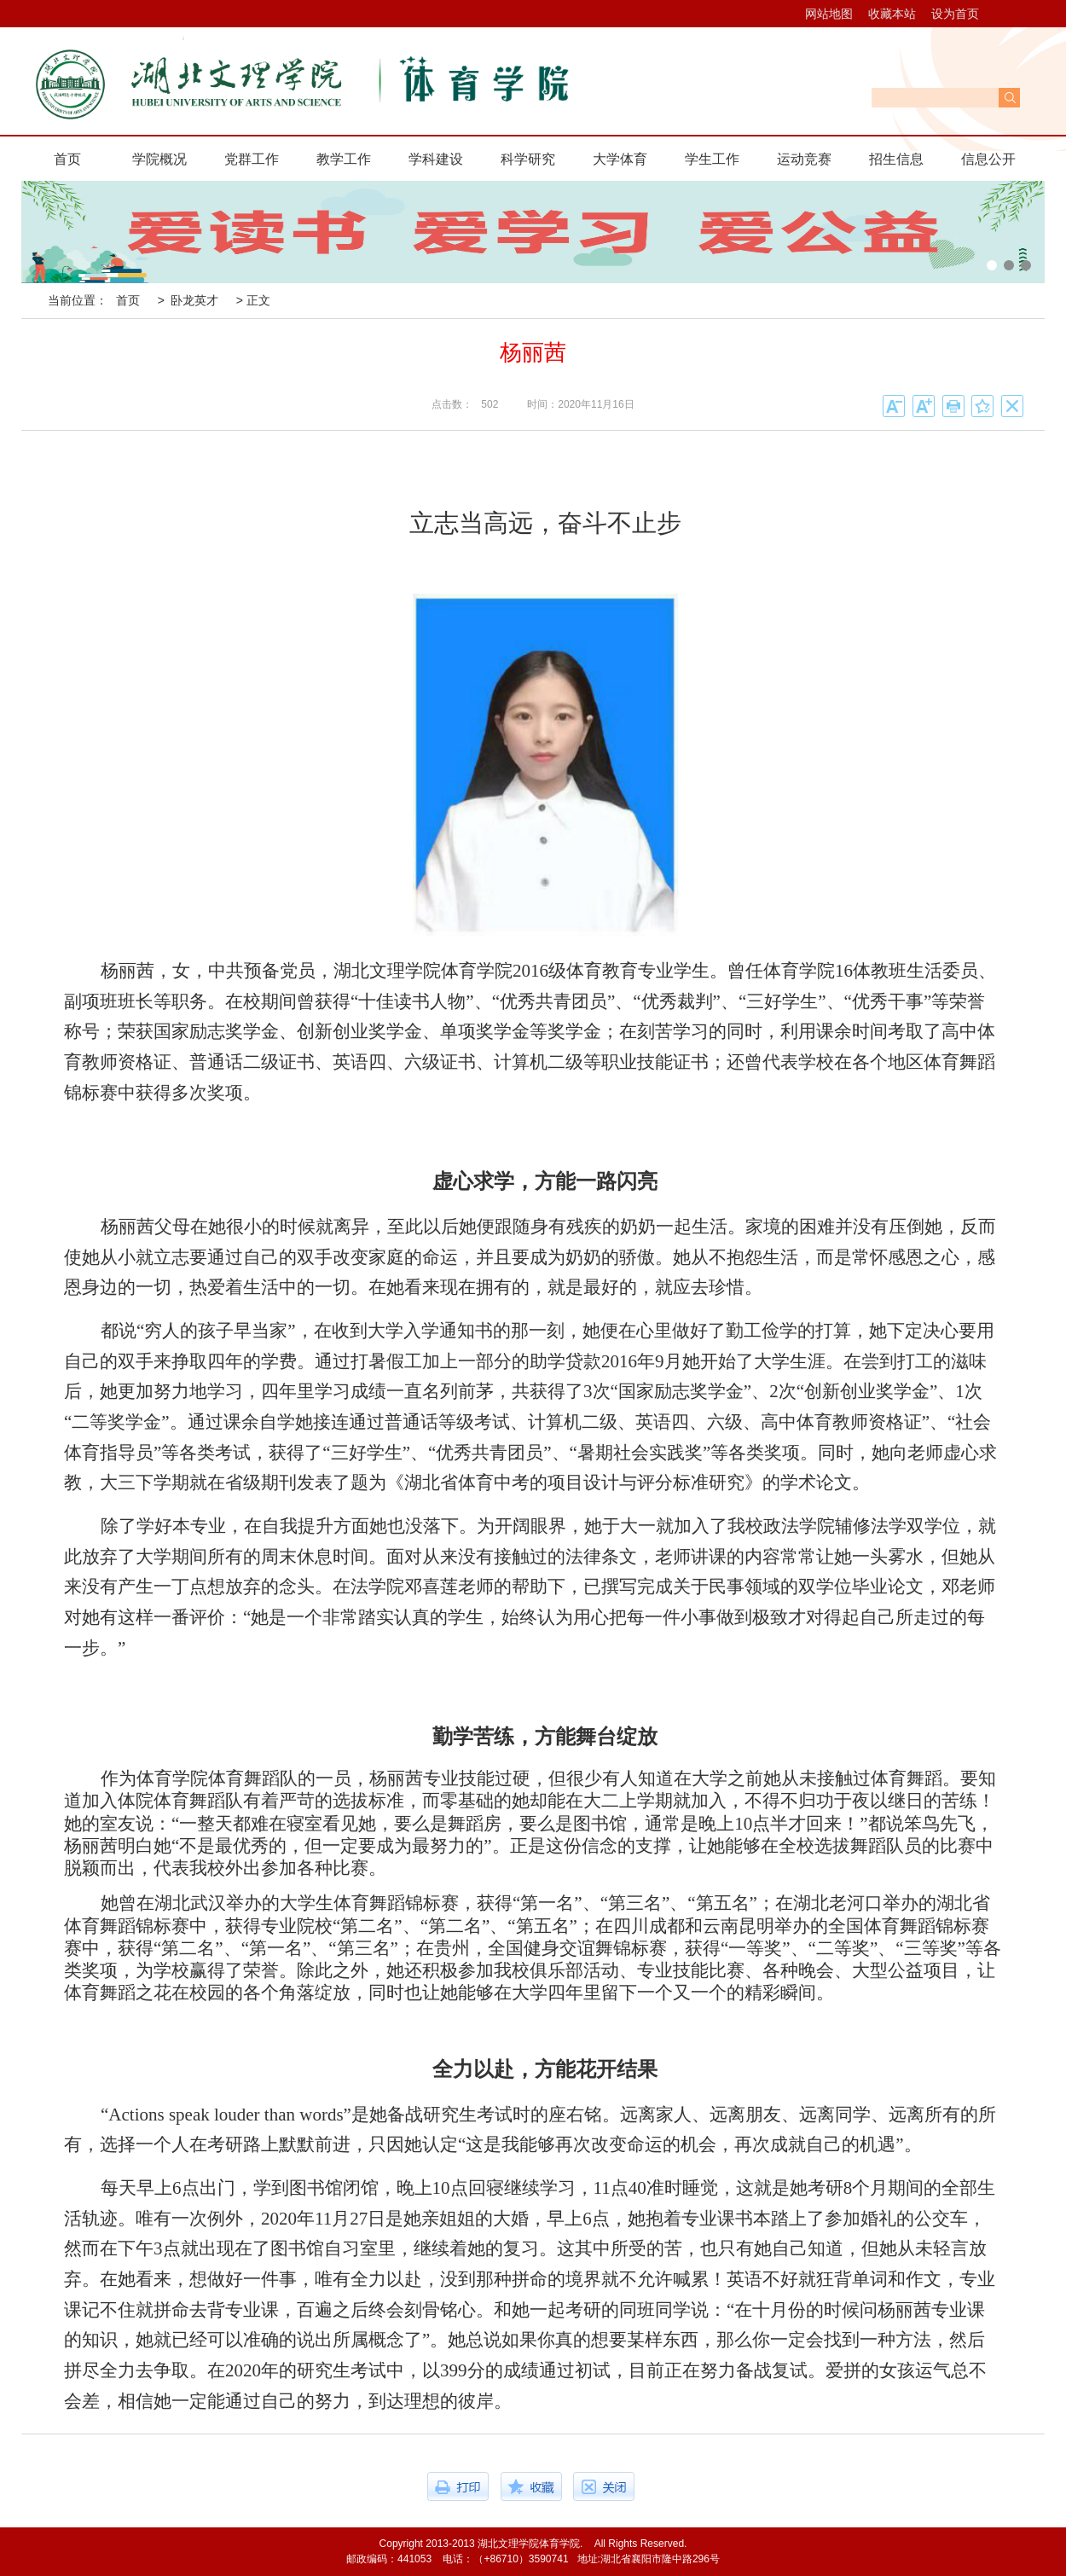  I want to click on 教学工作, so click(343, 159).